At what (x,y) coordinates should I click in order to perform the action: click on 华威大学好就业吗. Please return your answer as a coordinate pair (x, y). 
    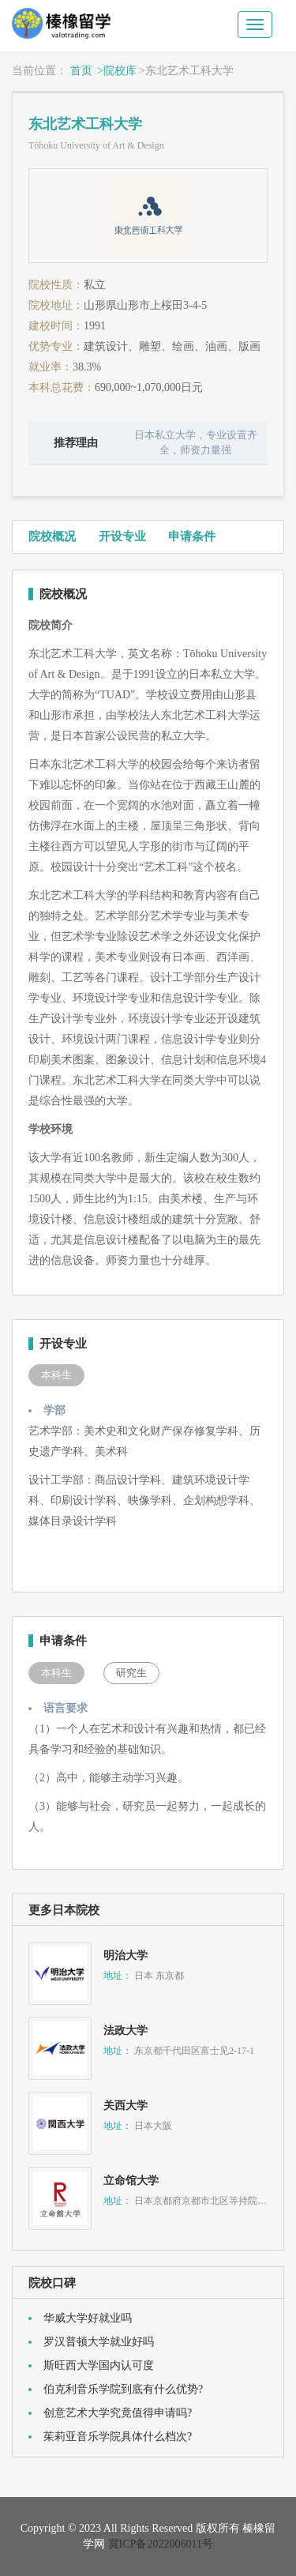
    Looking at the image, I should click on (87, 2318).